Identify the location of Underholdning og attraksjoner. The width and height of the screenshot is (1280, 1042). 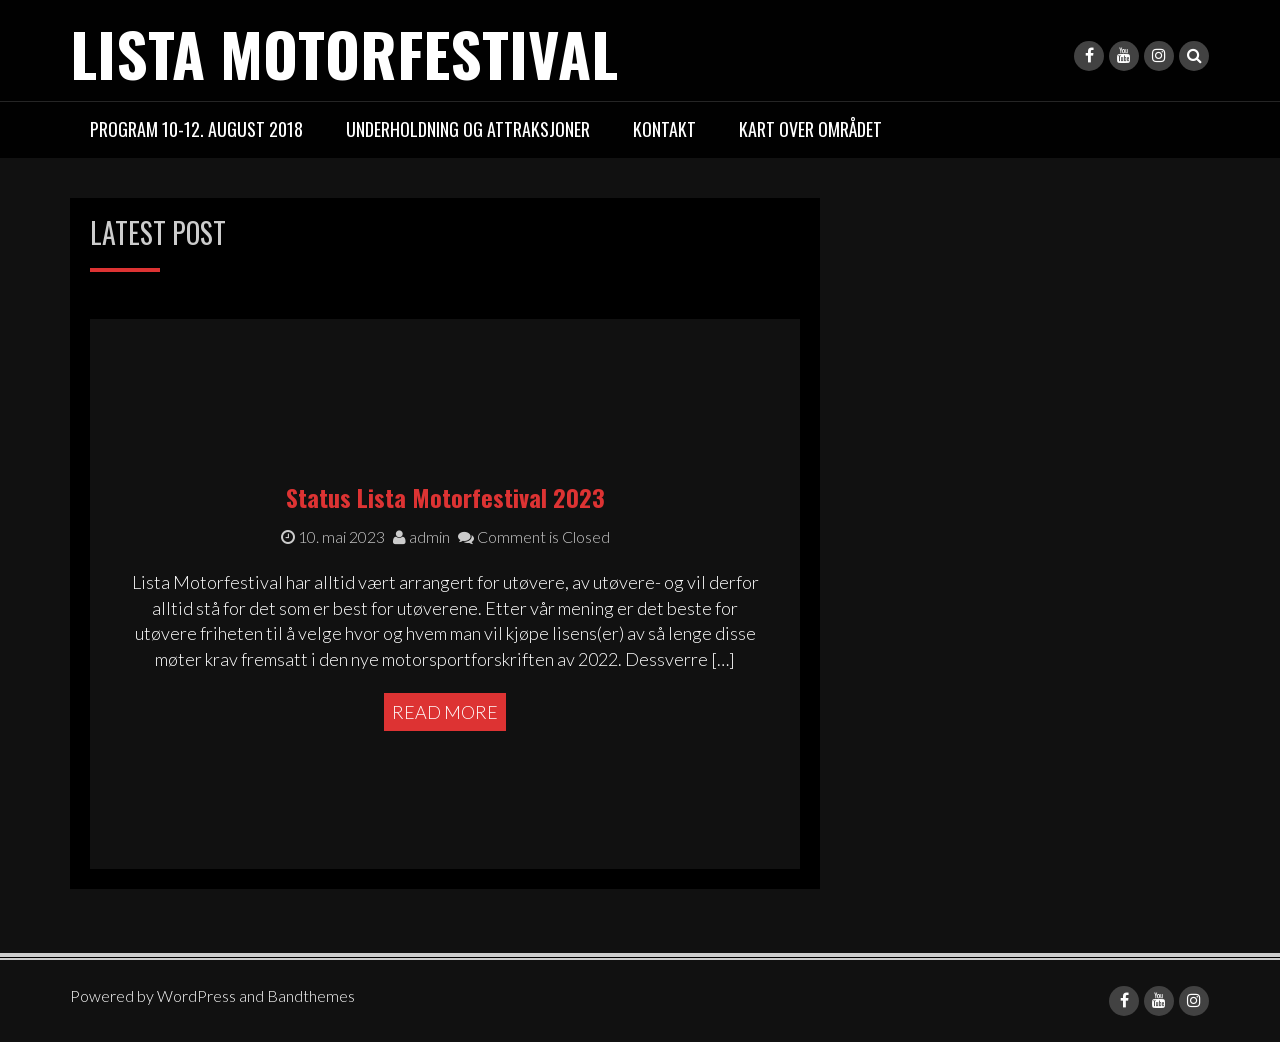
(468, 129).